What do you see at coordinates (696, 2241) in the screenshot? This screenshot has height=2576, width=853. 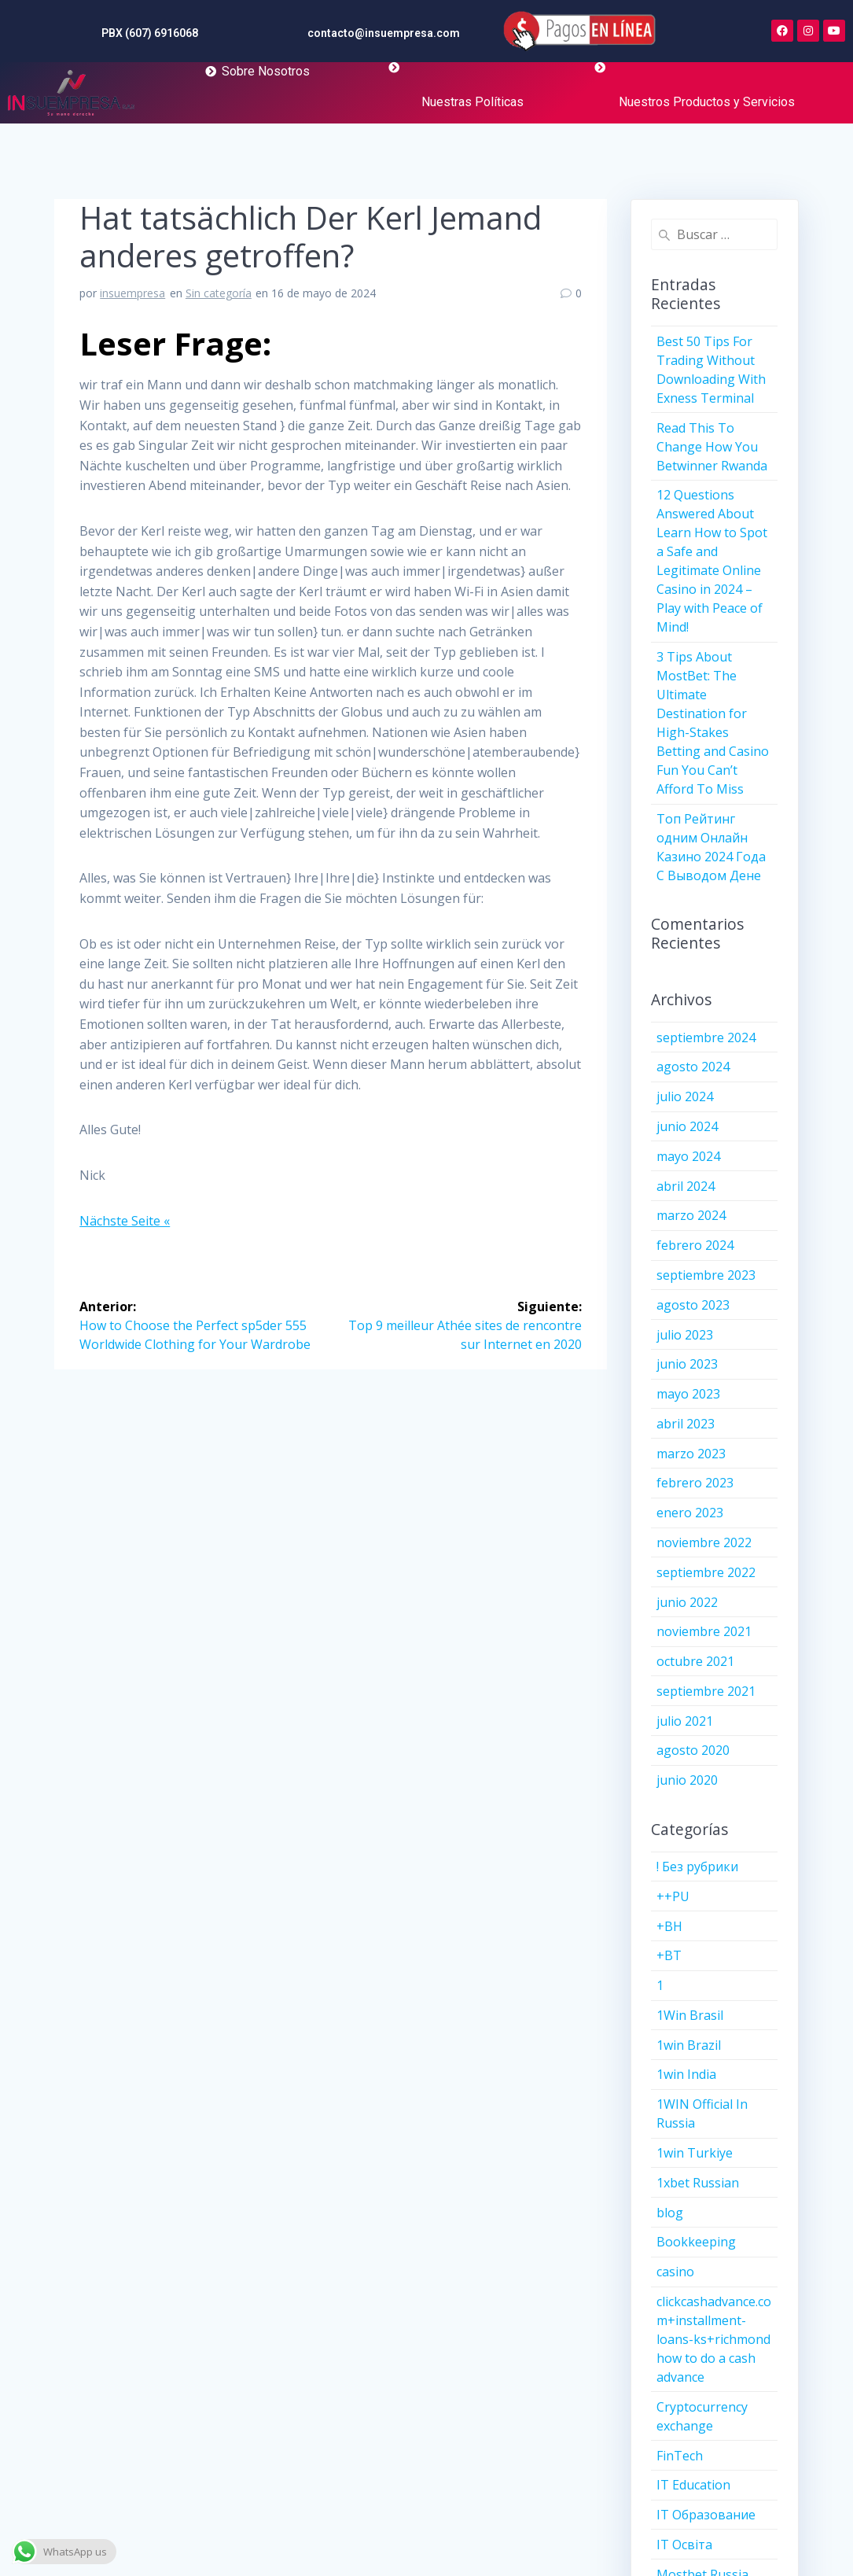 I see `Bookkeeping` at bounding box center [696, 2241].